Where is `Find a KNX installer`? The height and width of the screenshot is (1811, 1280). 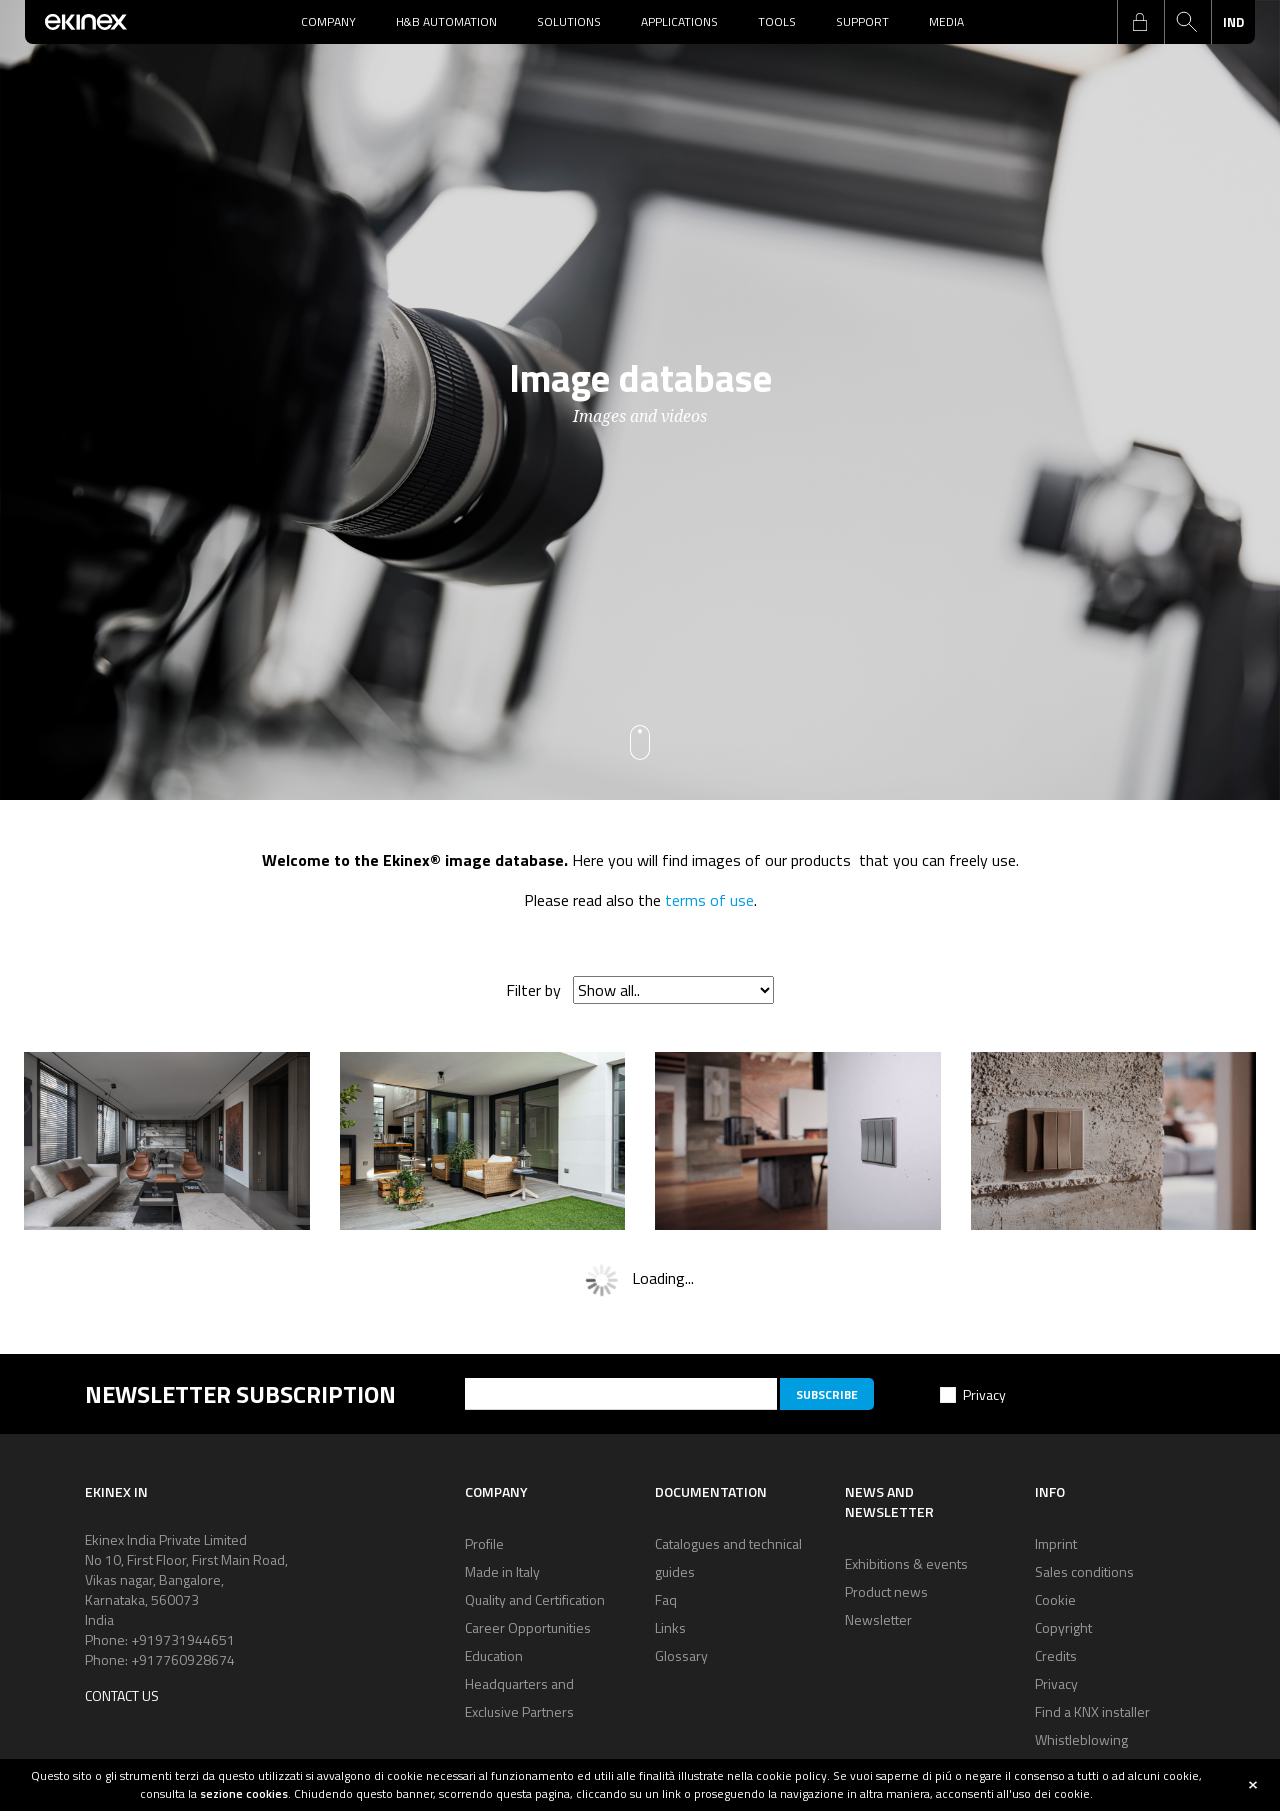
Find a KNX installer is located at coordinates (1092, 1711).